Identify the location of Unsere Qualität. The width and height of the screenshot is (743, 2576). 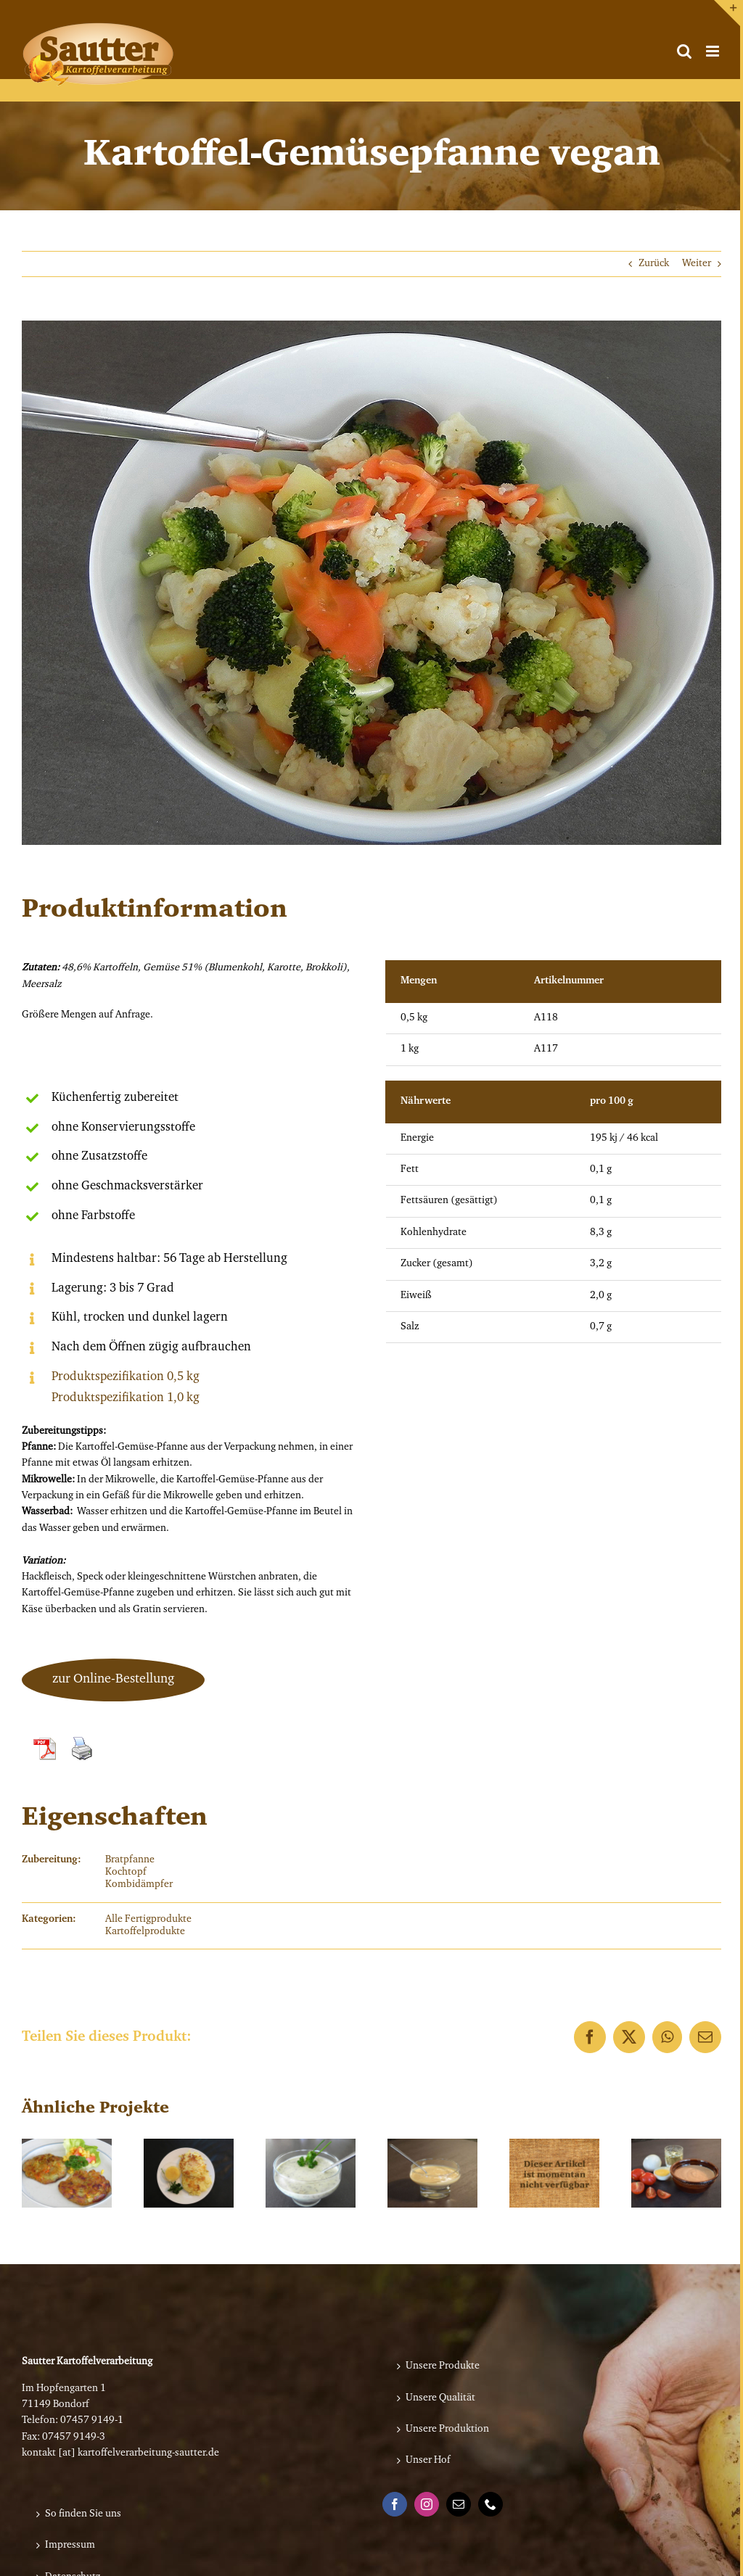
(440, 2398).